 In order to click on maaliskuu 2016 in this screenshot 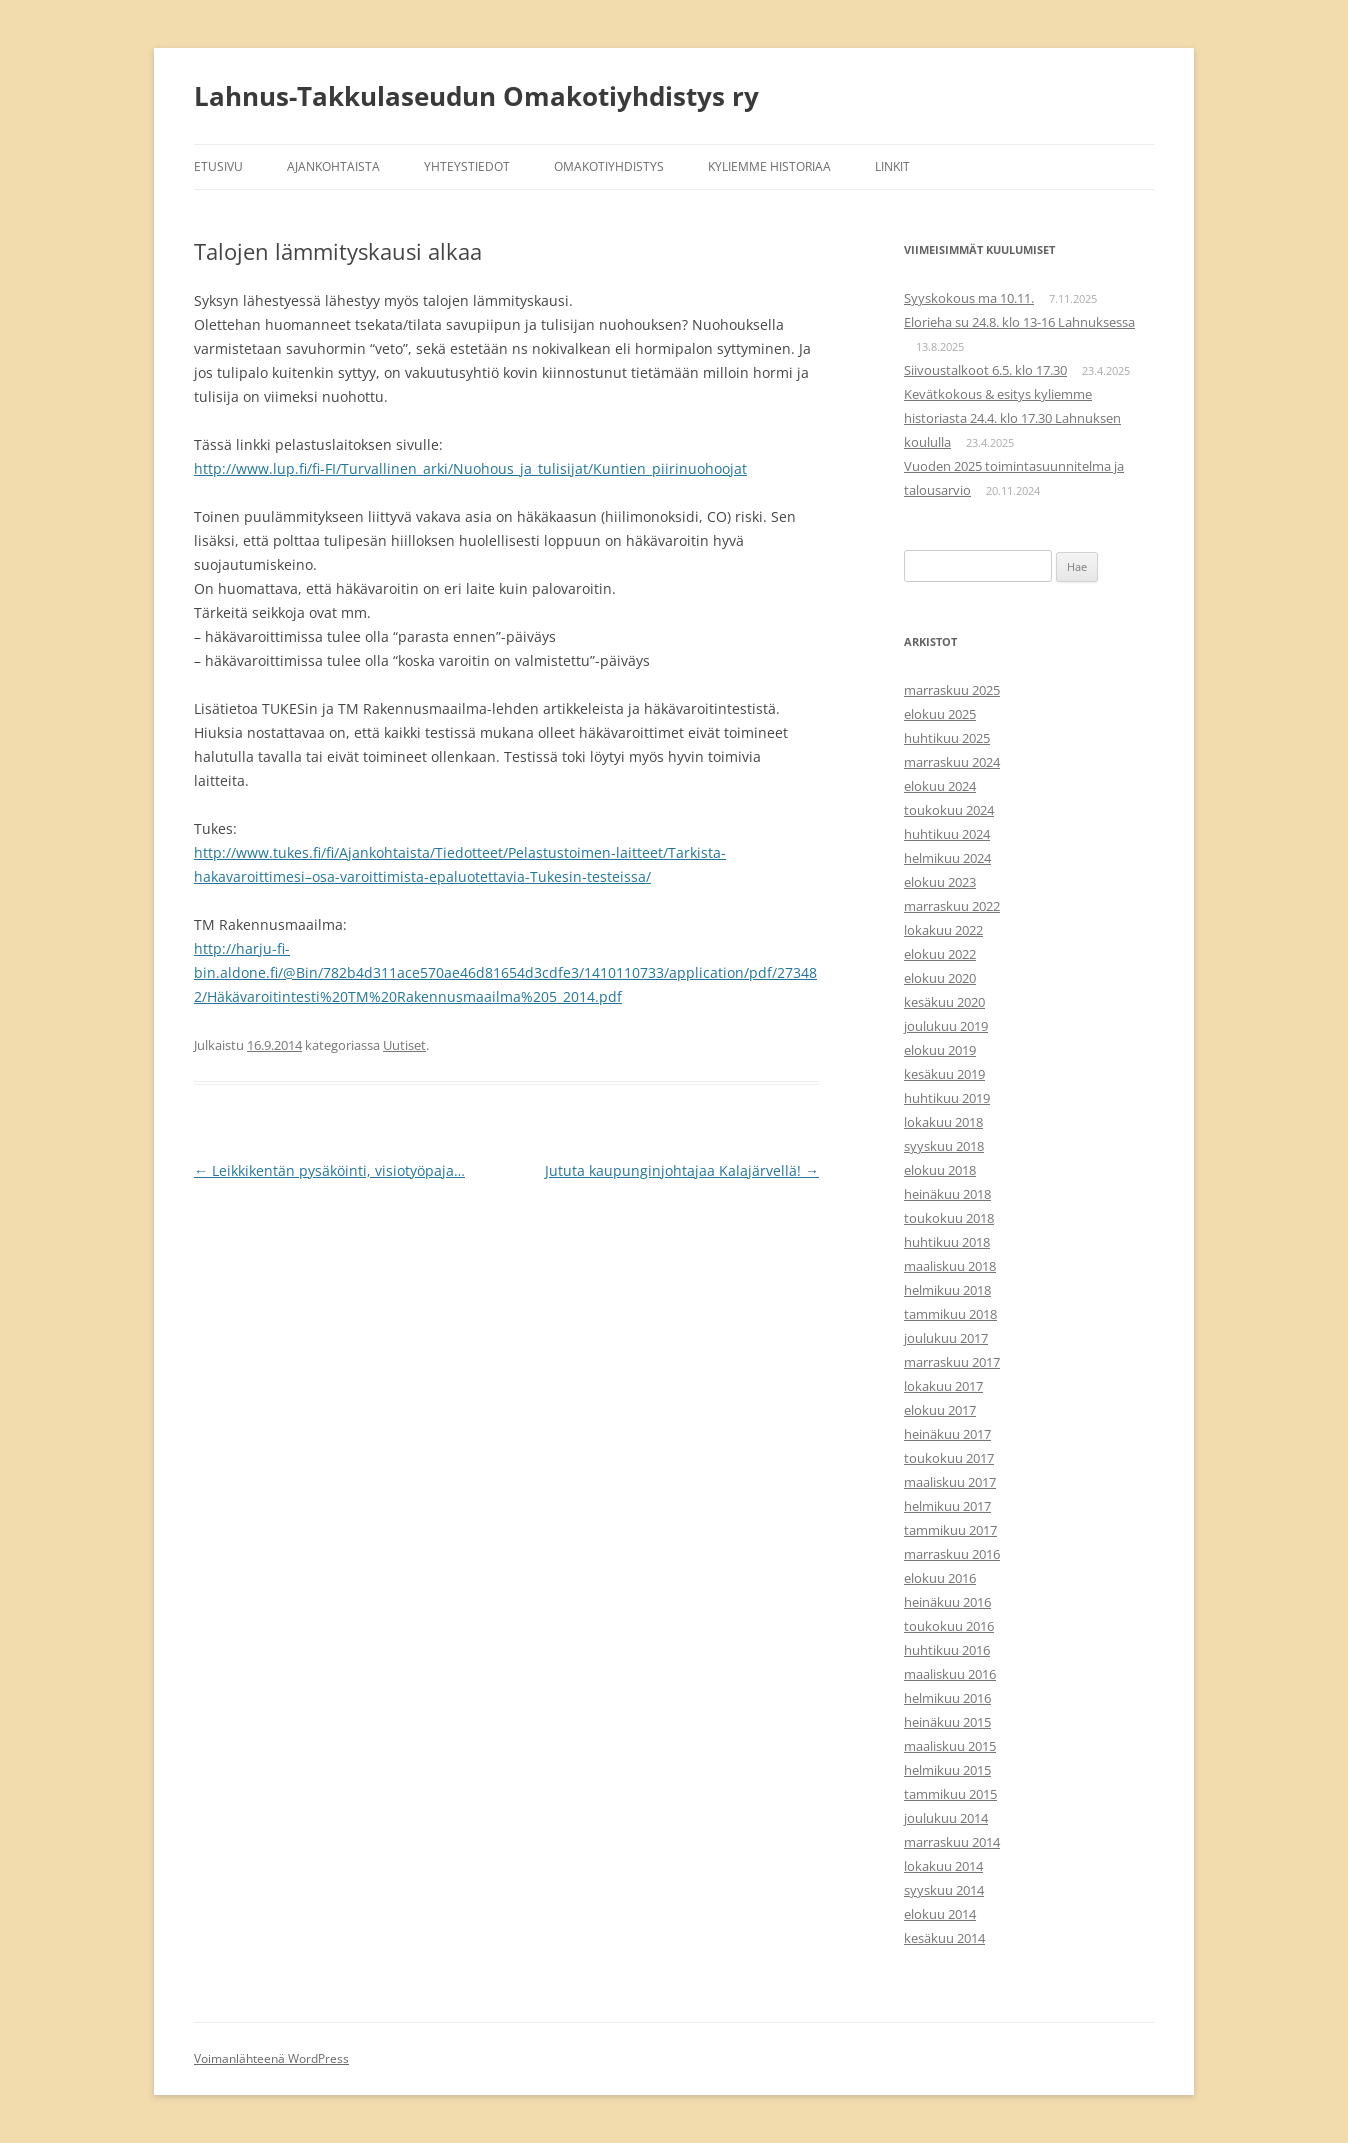, I will do `click(950, 1674)`.